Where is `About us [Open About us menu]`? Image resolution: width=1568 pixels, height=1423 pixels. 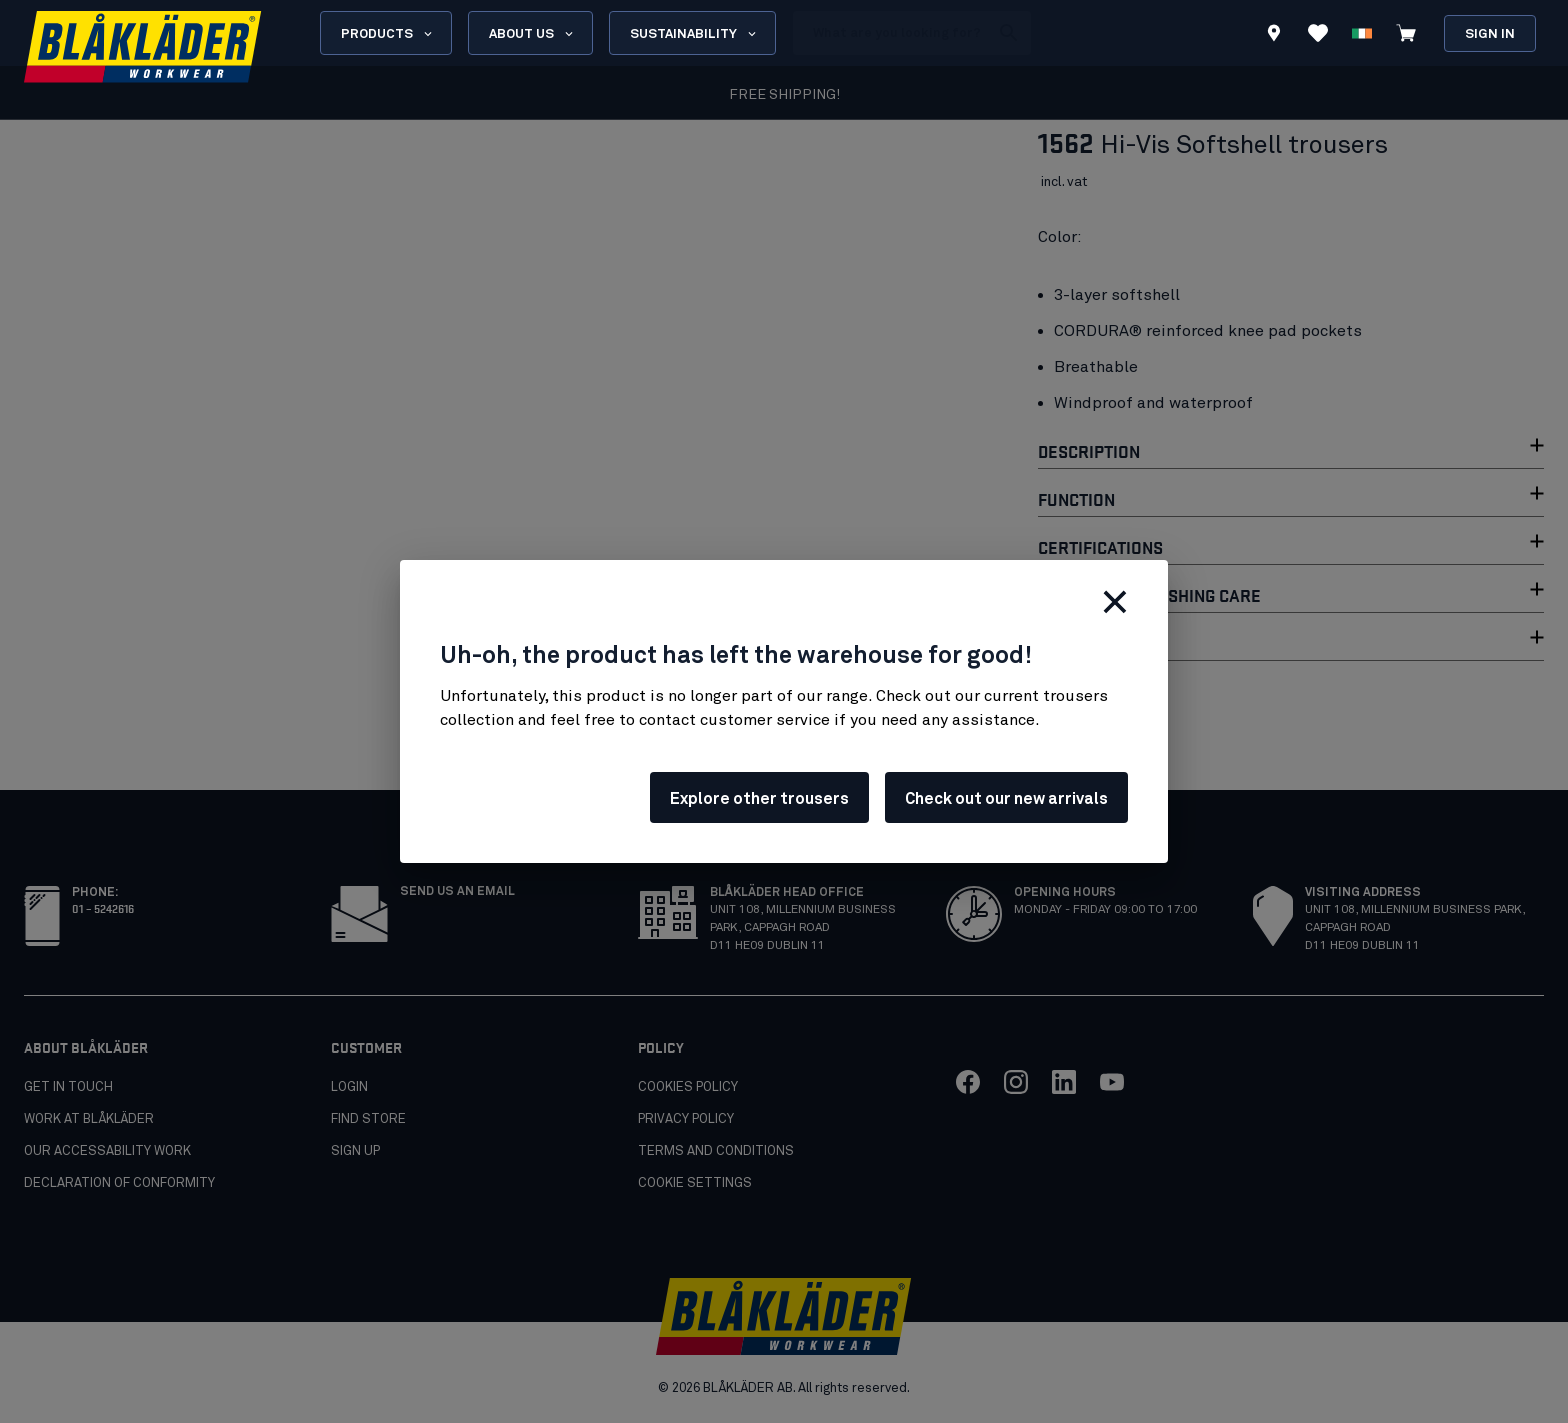
About us [Open About us menu] is located at coordinates (532, 34).